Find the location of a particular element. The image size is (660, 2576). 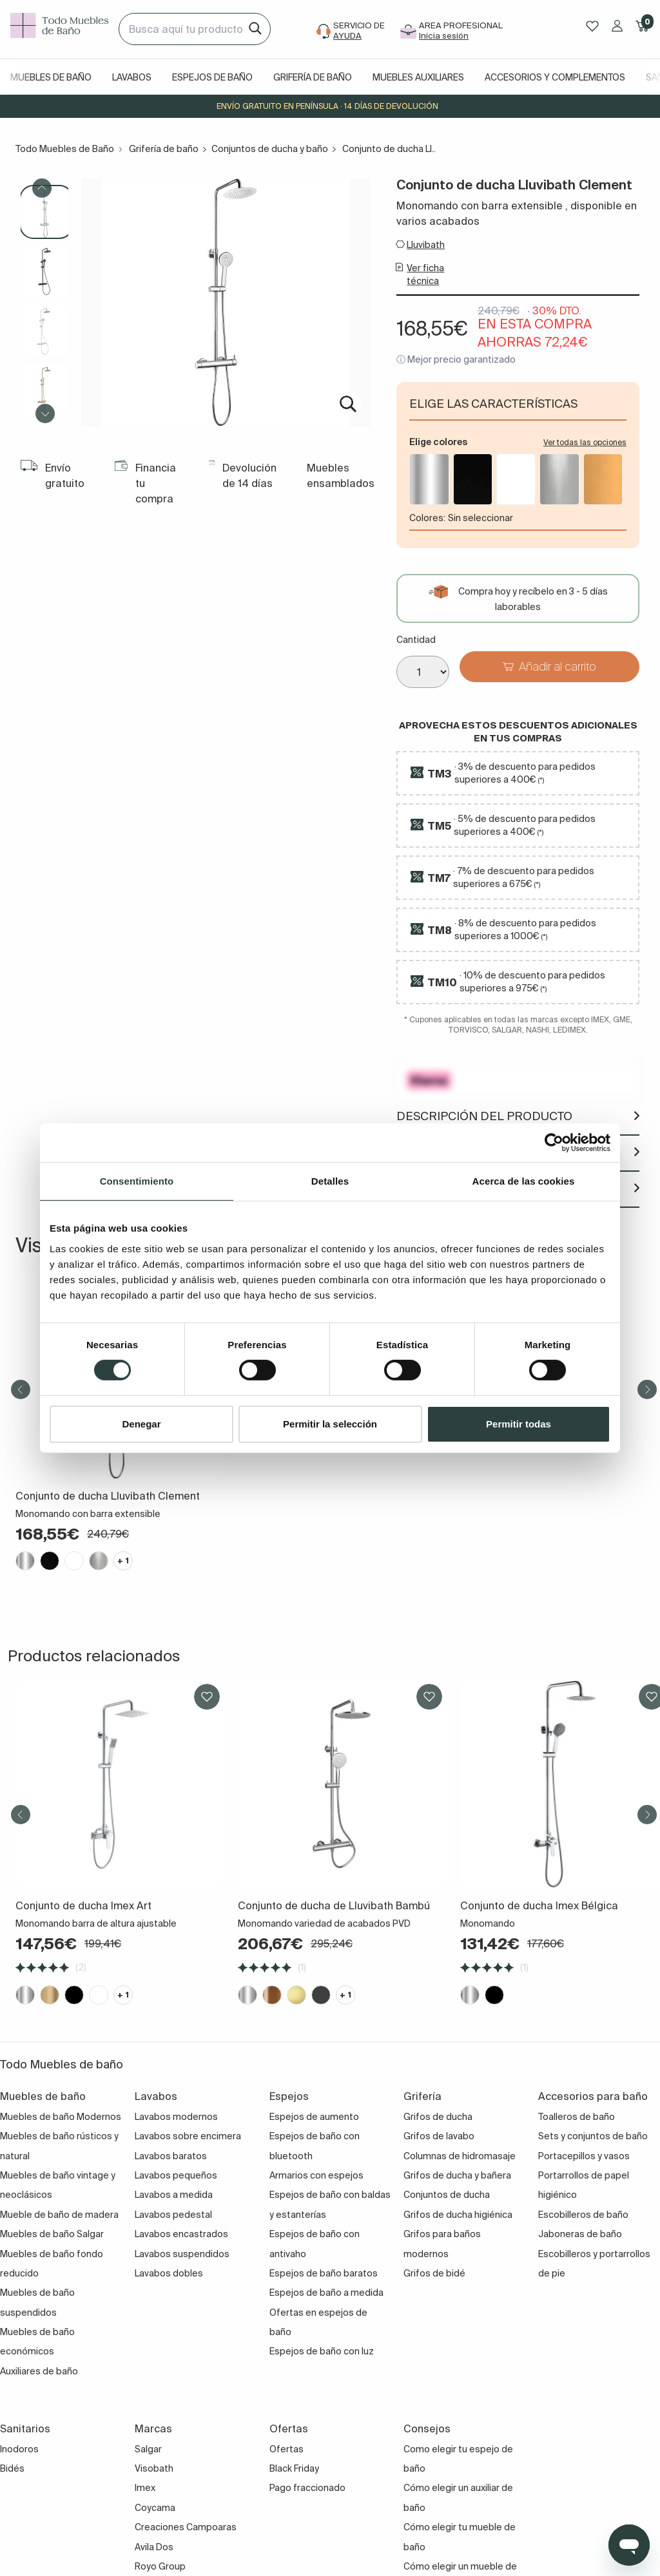

Cantidad is located at coordinates (416, 639).